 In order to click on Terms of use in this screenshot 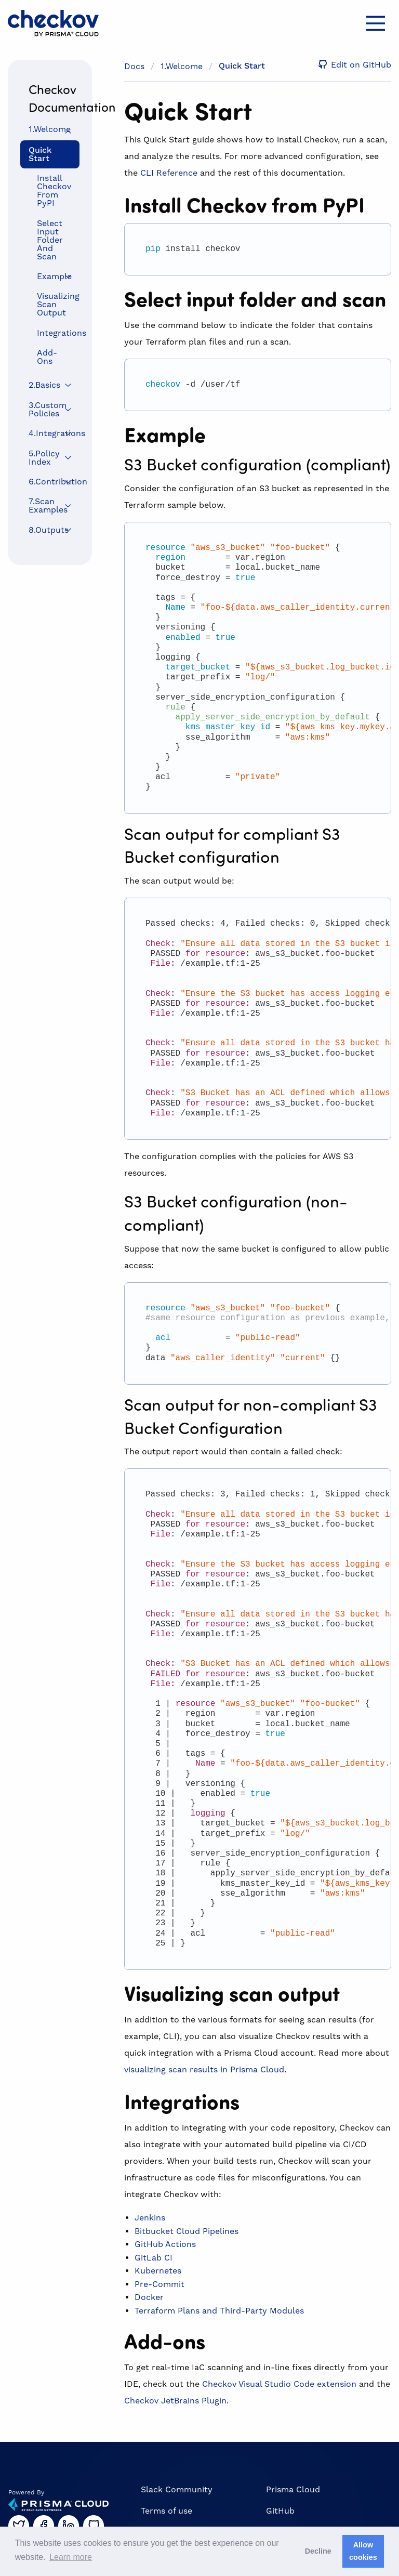, I will do `click(166, 2511)`.